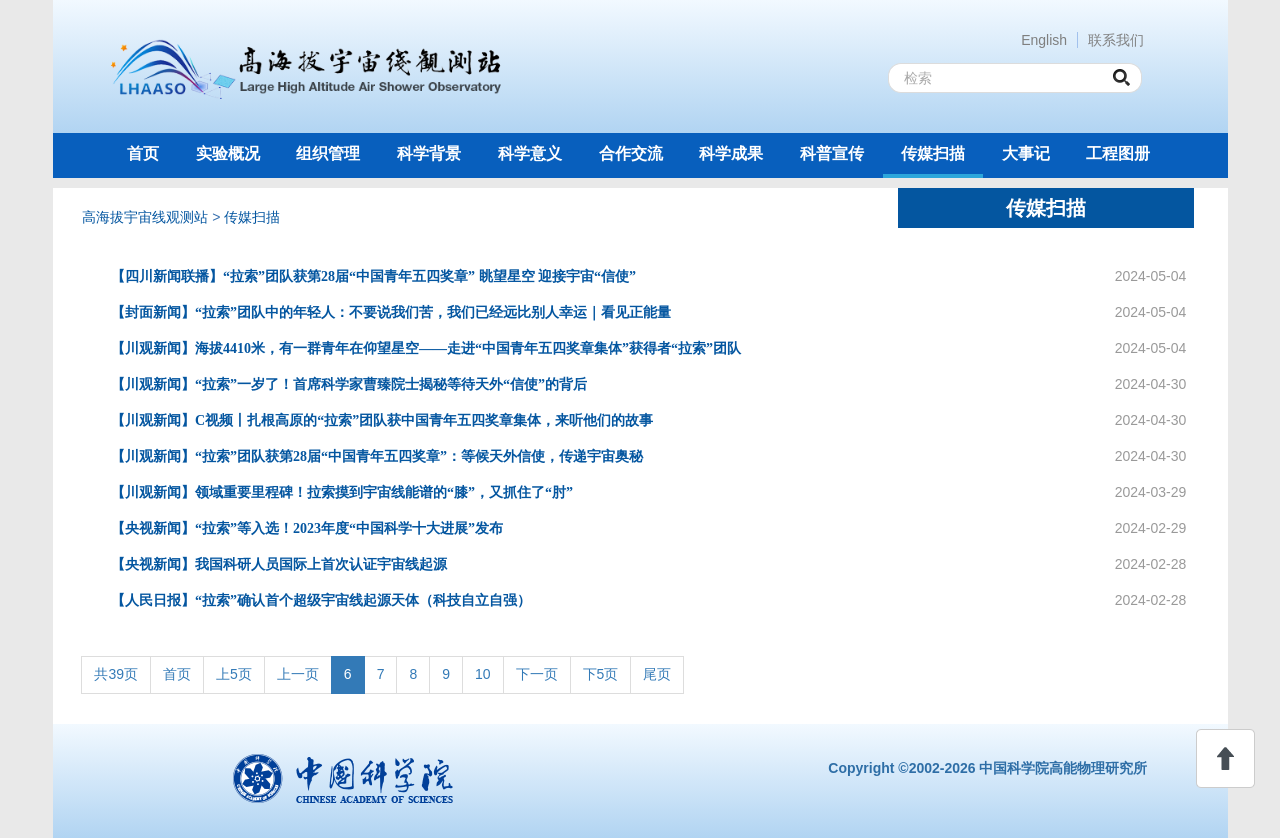 The width and height of the screenshot is (1280, 838). What do you see at coordinates (426, 348) in the screenshot?
I see `【川观新闻】海拔4410米，有一群青年在仰望星空——走进“中国青年五四奖章集体”获得者“拉索”团队` at bounding box center [426, 348].